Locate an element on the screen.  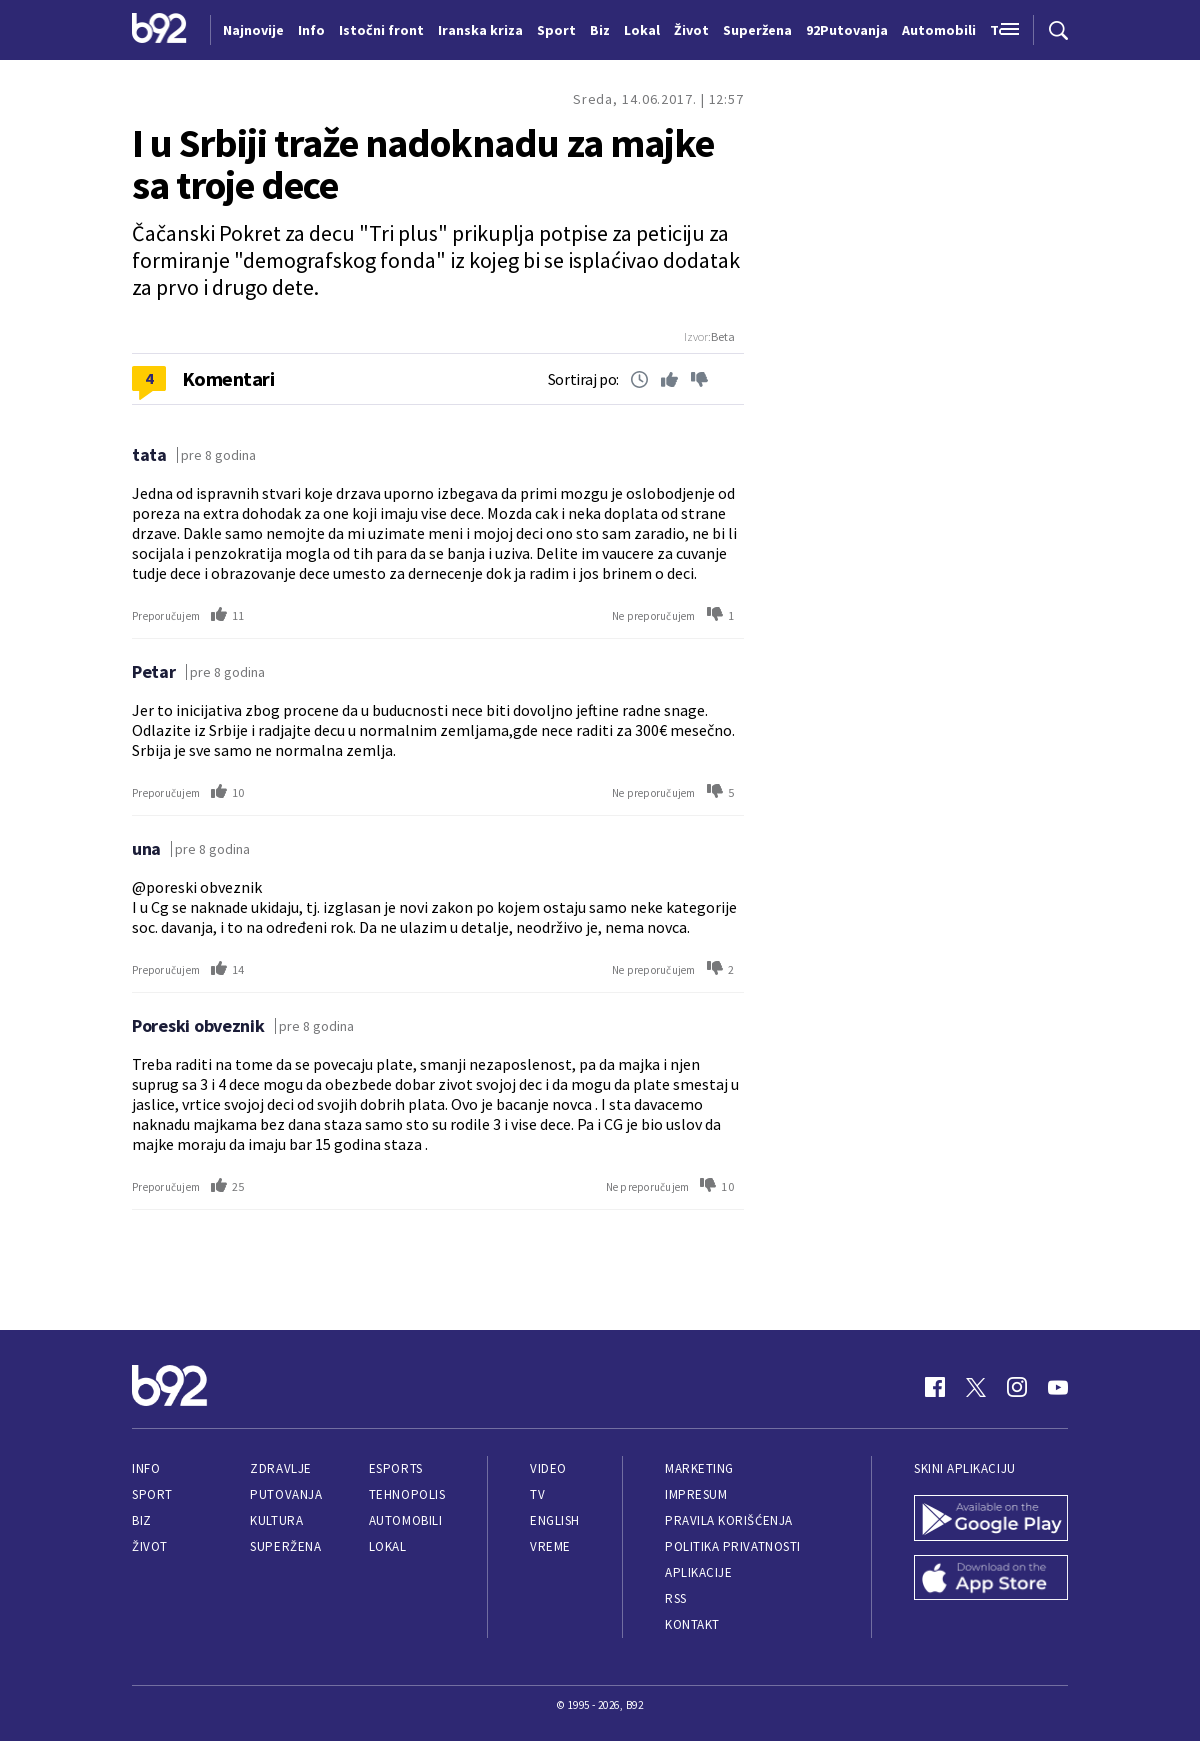
Video is located at coordinates (548, 1468).